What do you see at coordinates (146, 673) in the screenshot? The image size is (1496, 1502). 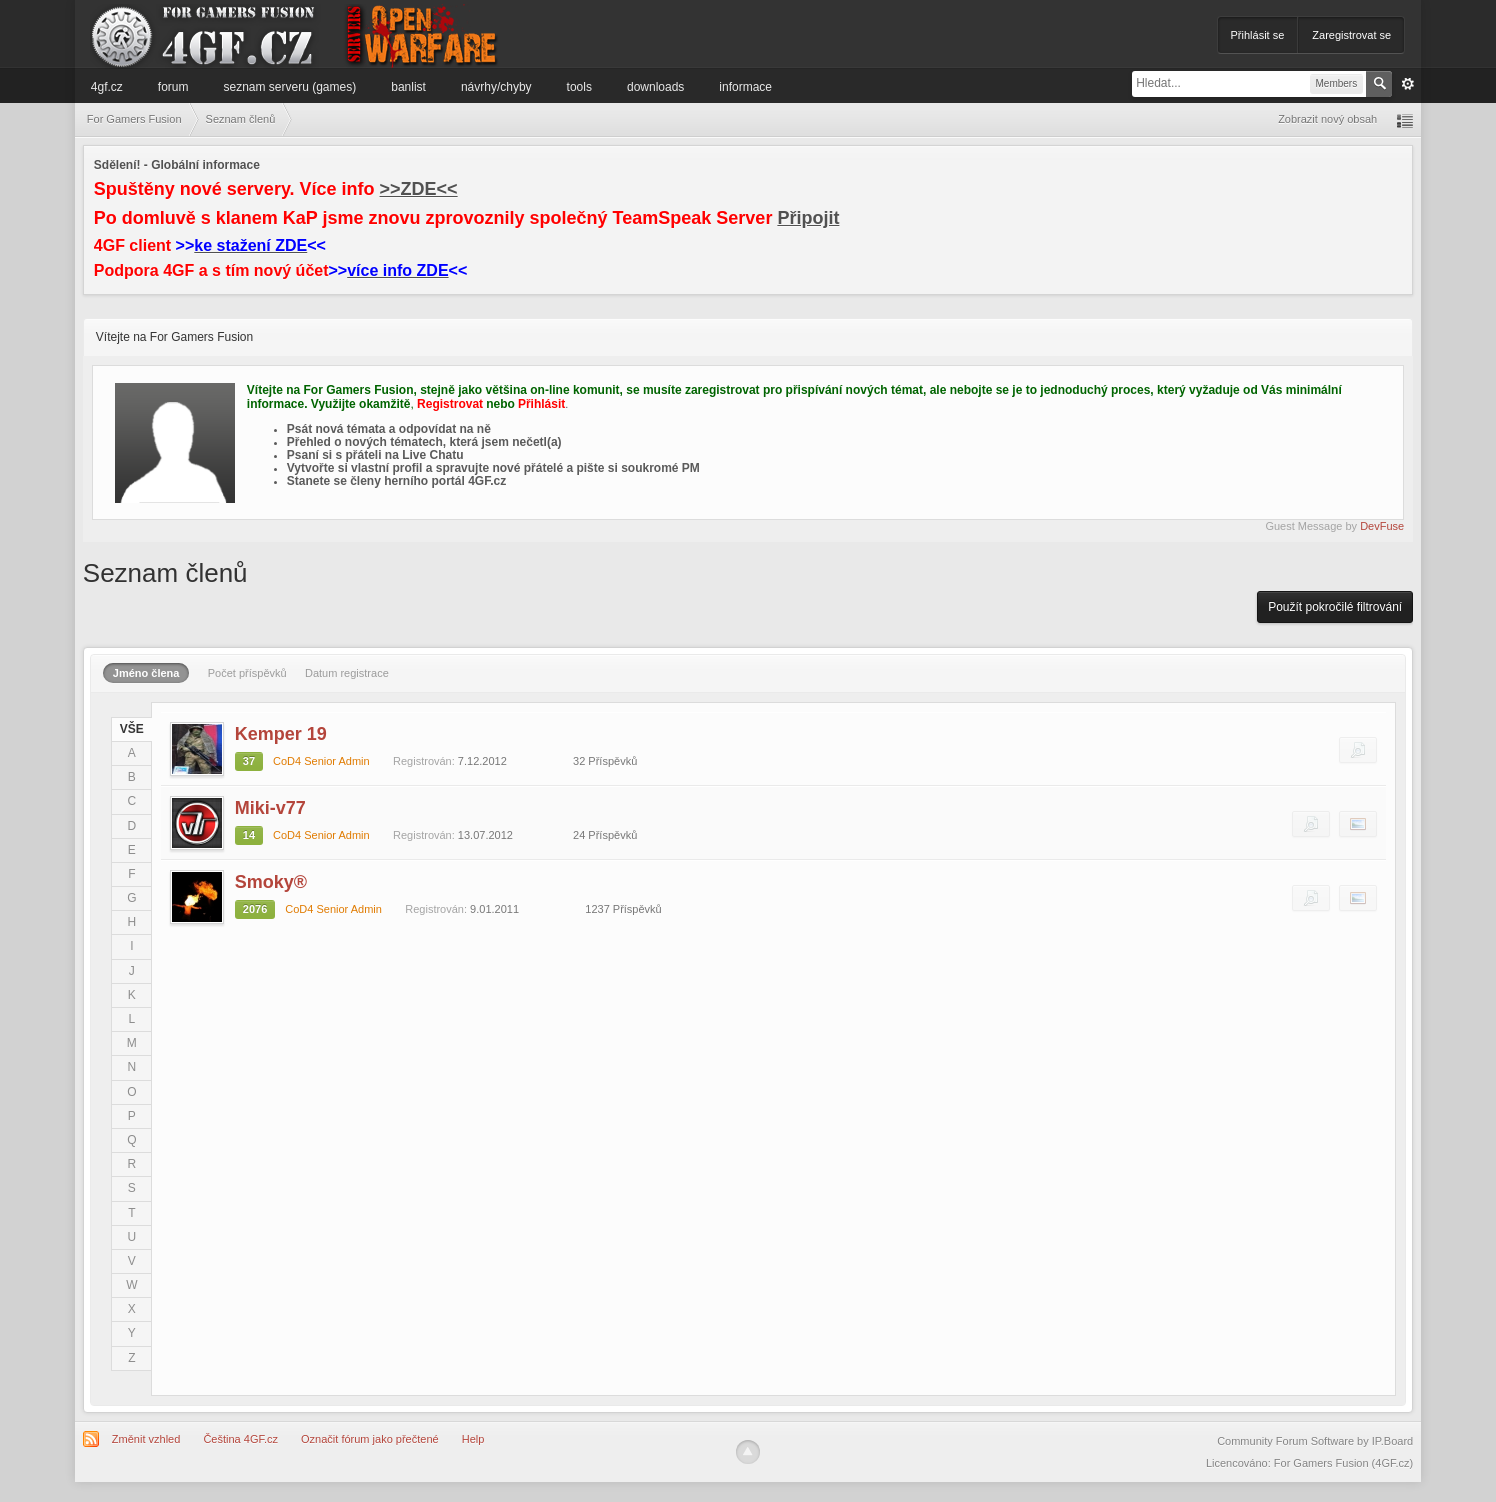 I see `Jméno člena` at bounding box center [146, 673].